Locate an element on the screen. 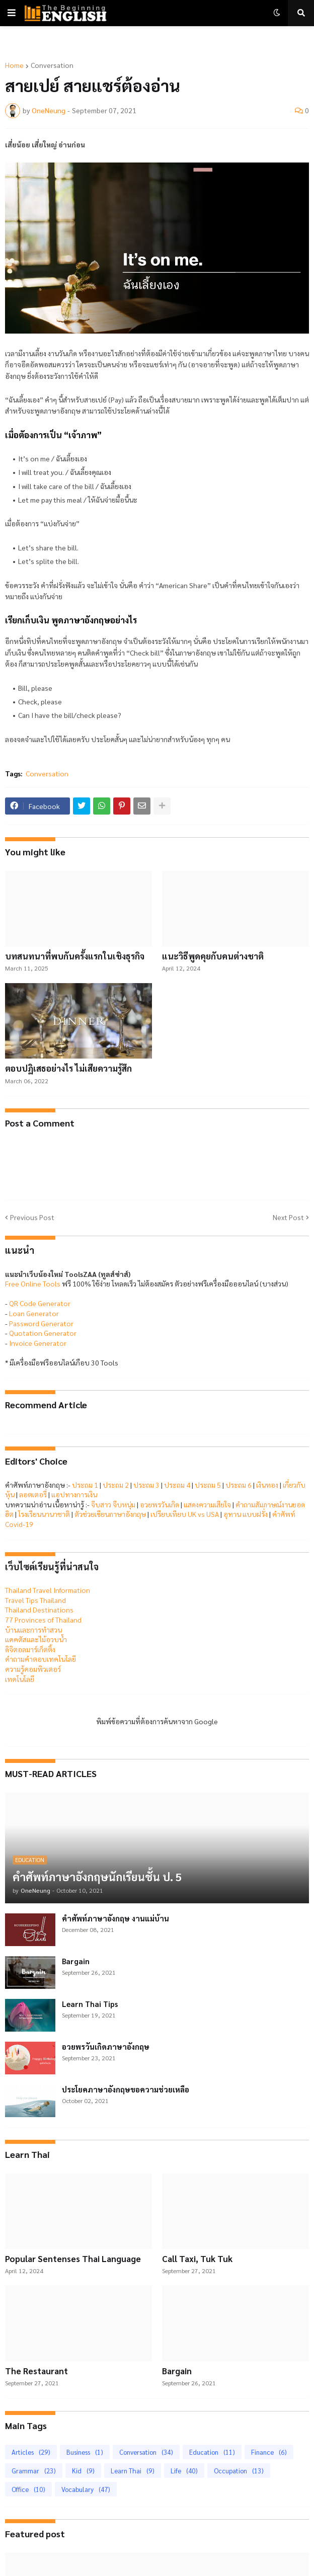 The width and height of the screenshot is (314, 2576). Vocabulary is located at coordinates (85, 2489).